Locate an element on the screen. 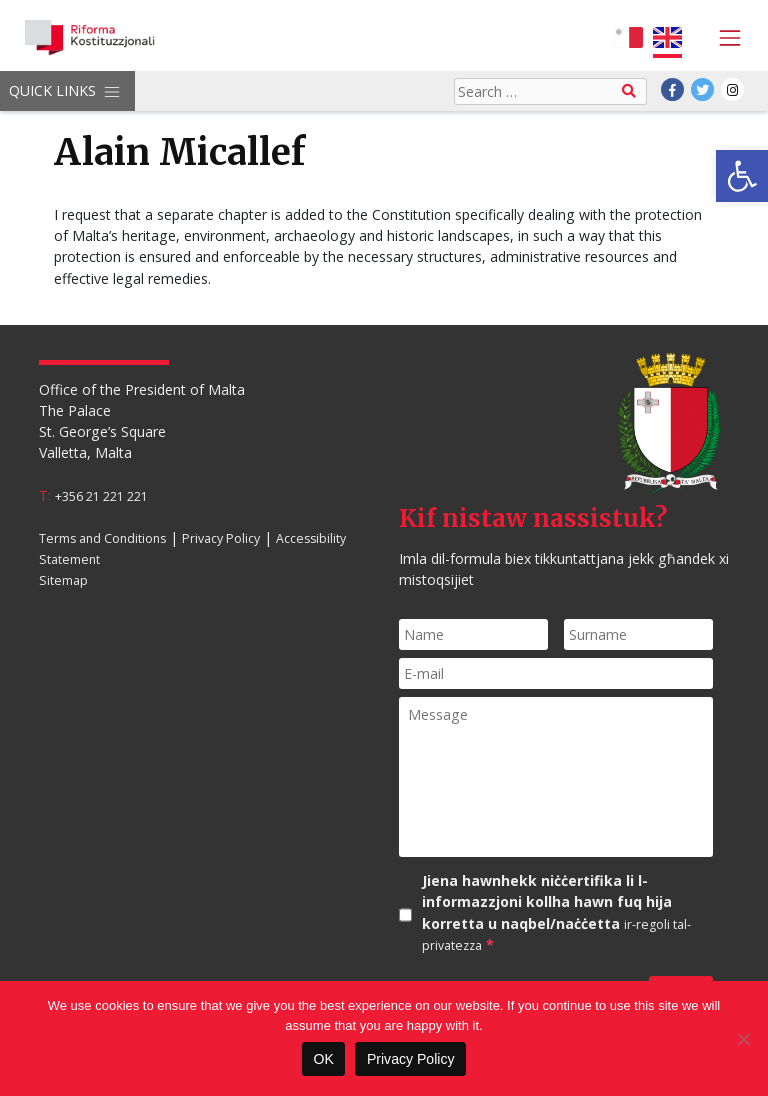 The image size is (768, 1096). OK is located at coordinates (323, 1059).